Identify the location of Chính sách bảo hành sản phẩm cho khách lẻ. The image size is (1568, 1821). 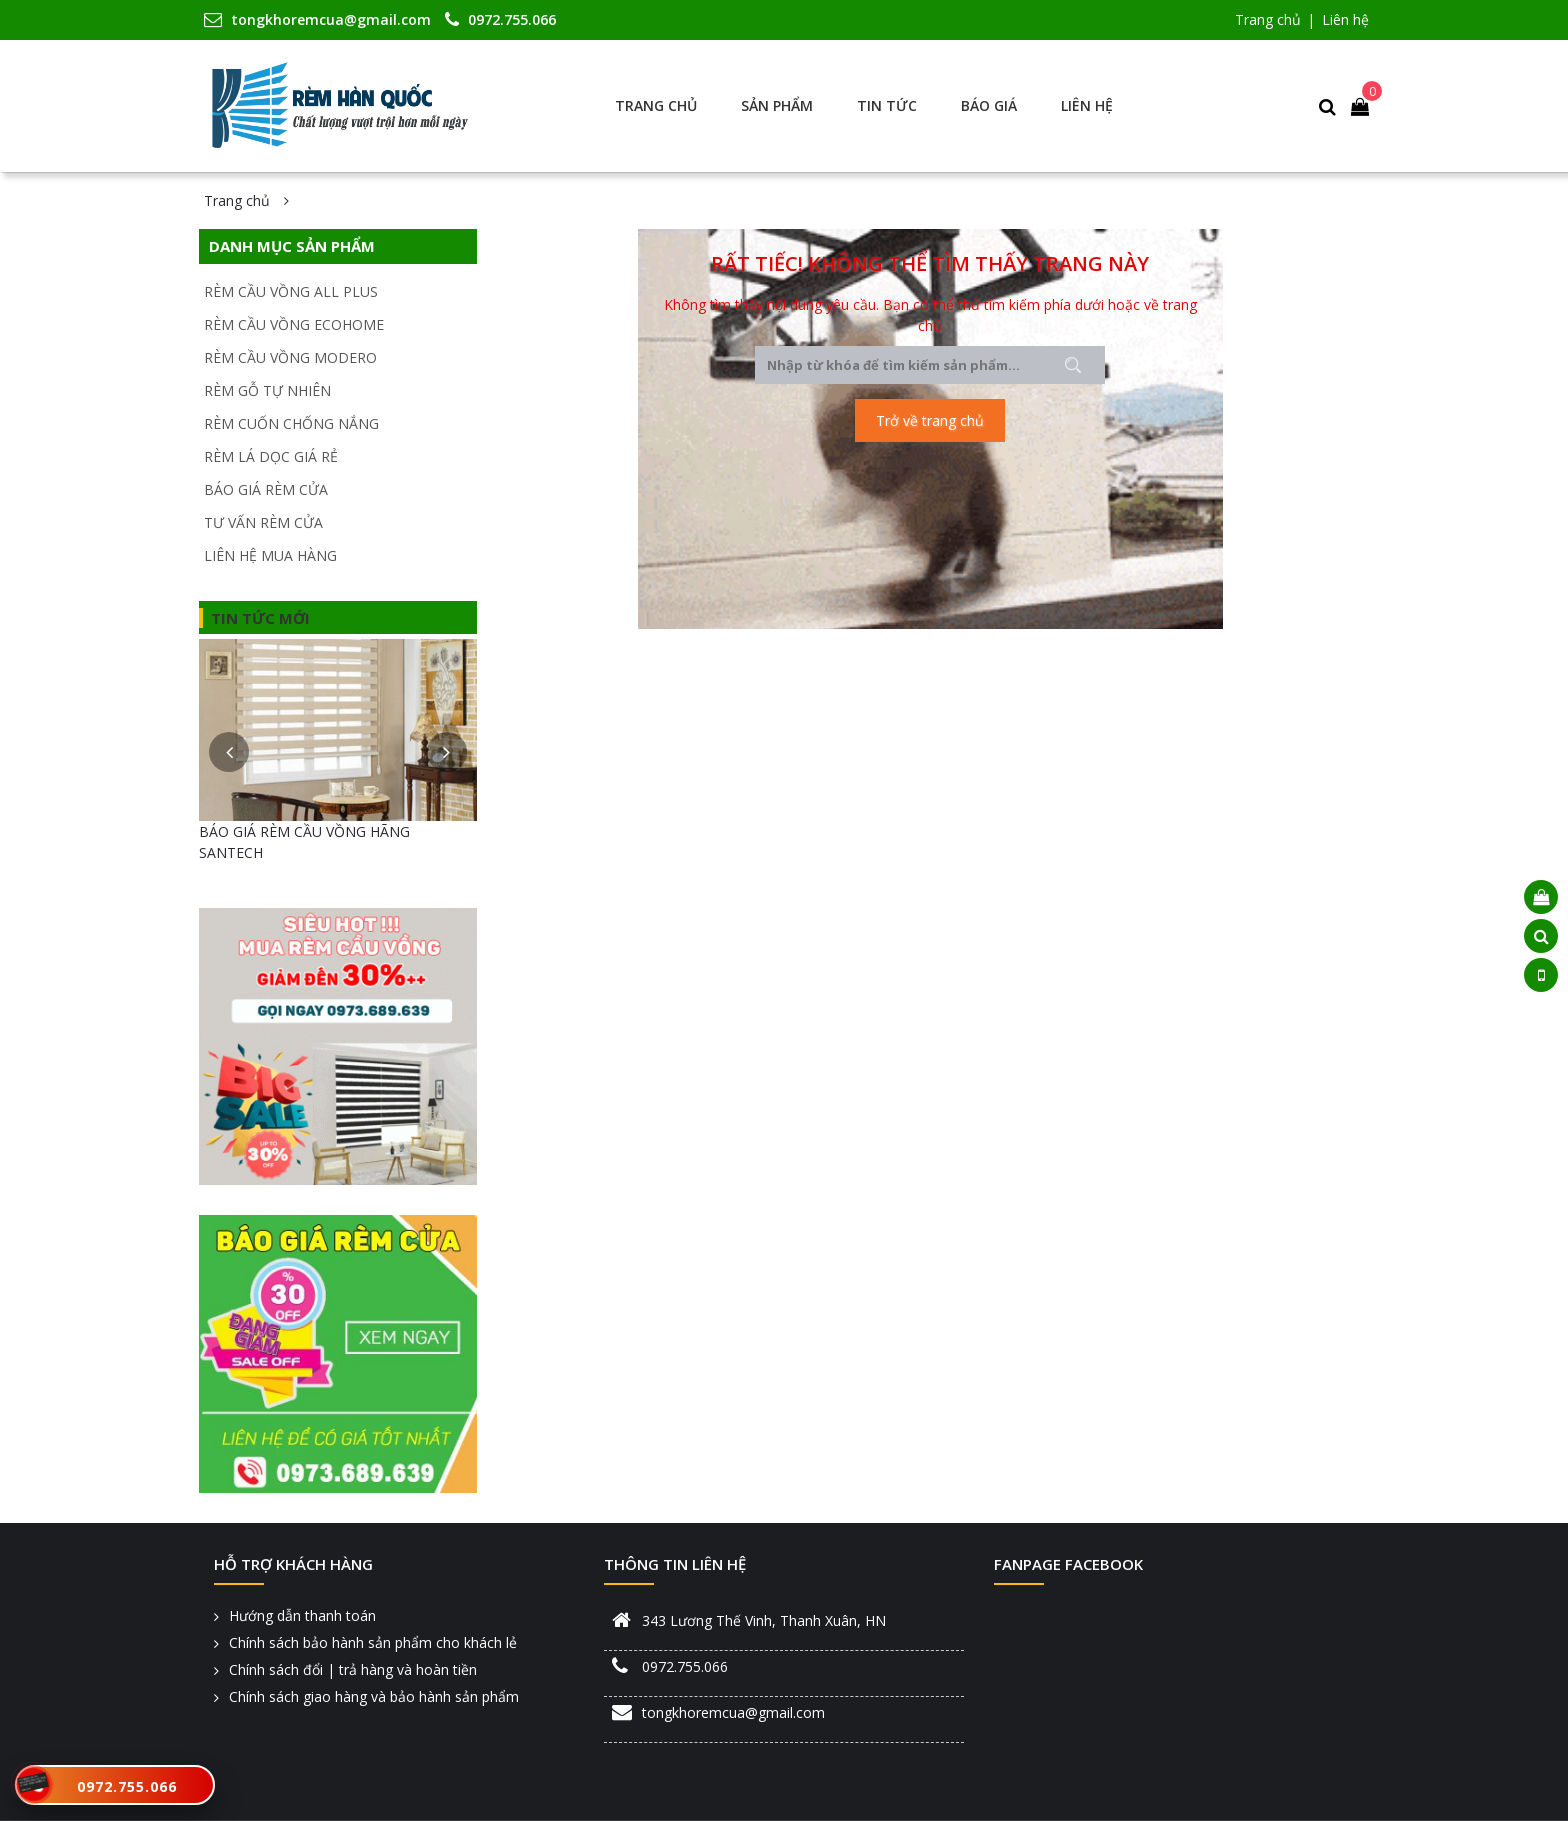
(373, 1642).